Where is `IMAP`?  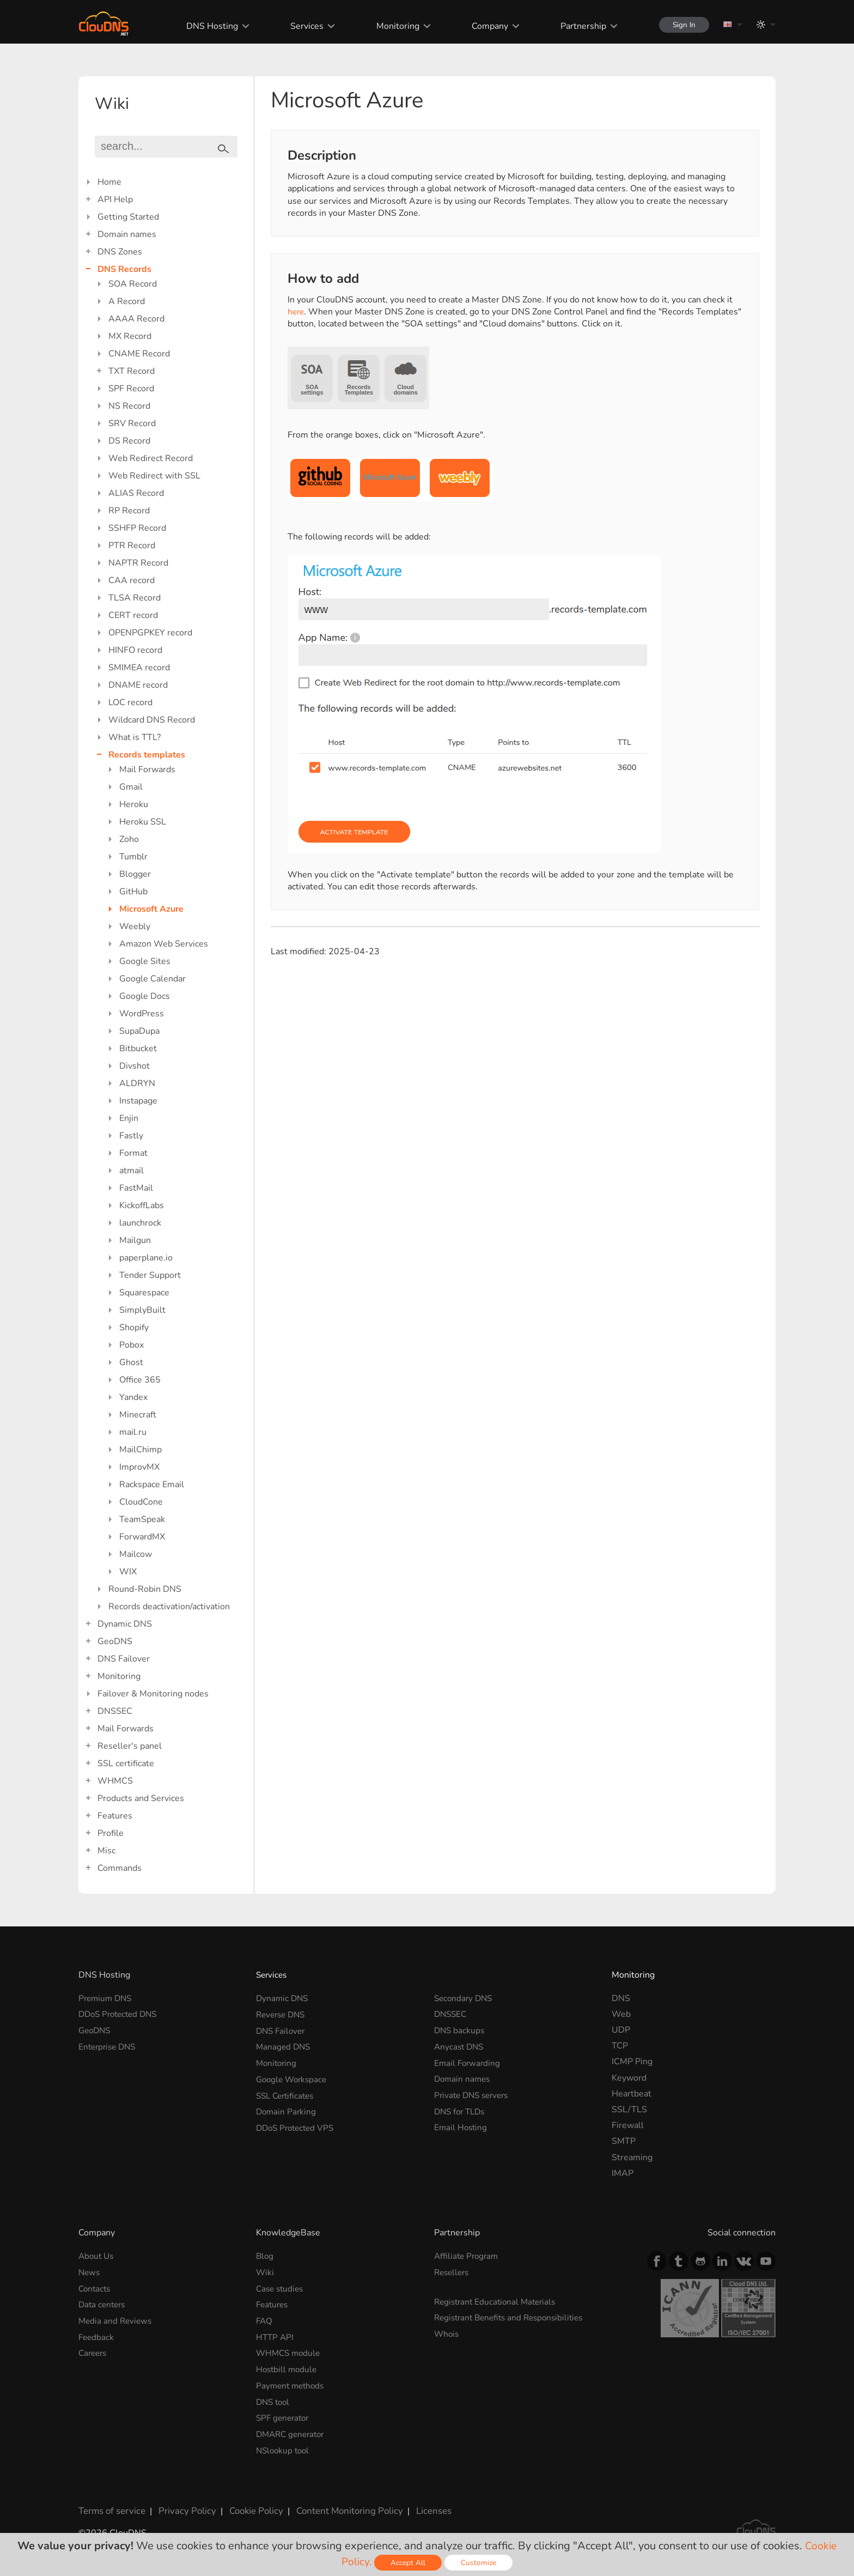
IMAP is located at coordinates (622, 2173).